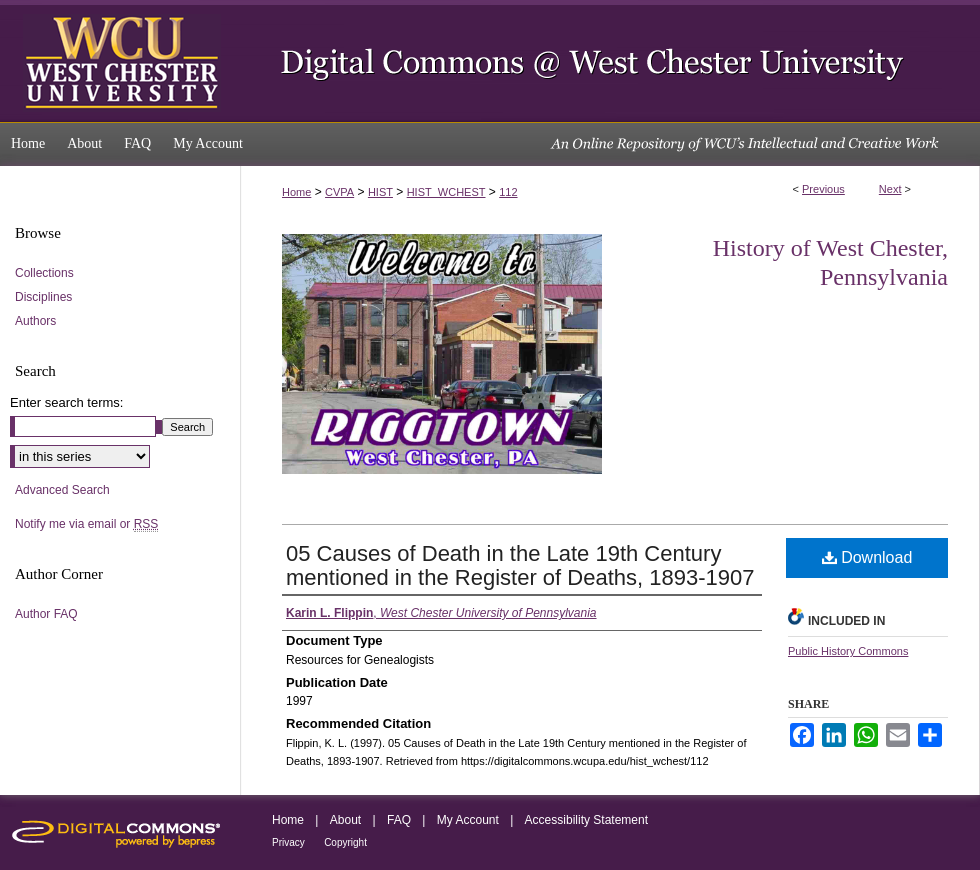 The image size is (980, 870). I want to click on Digital Commons @ West Chester University, so click(610, 61).